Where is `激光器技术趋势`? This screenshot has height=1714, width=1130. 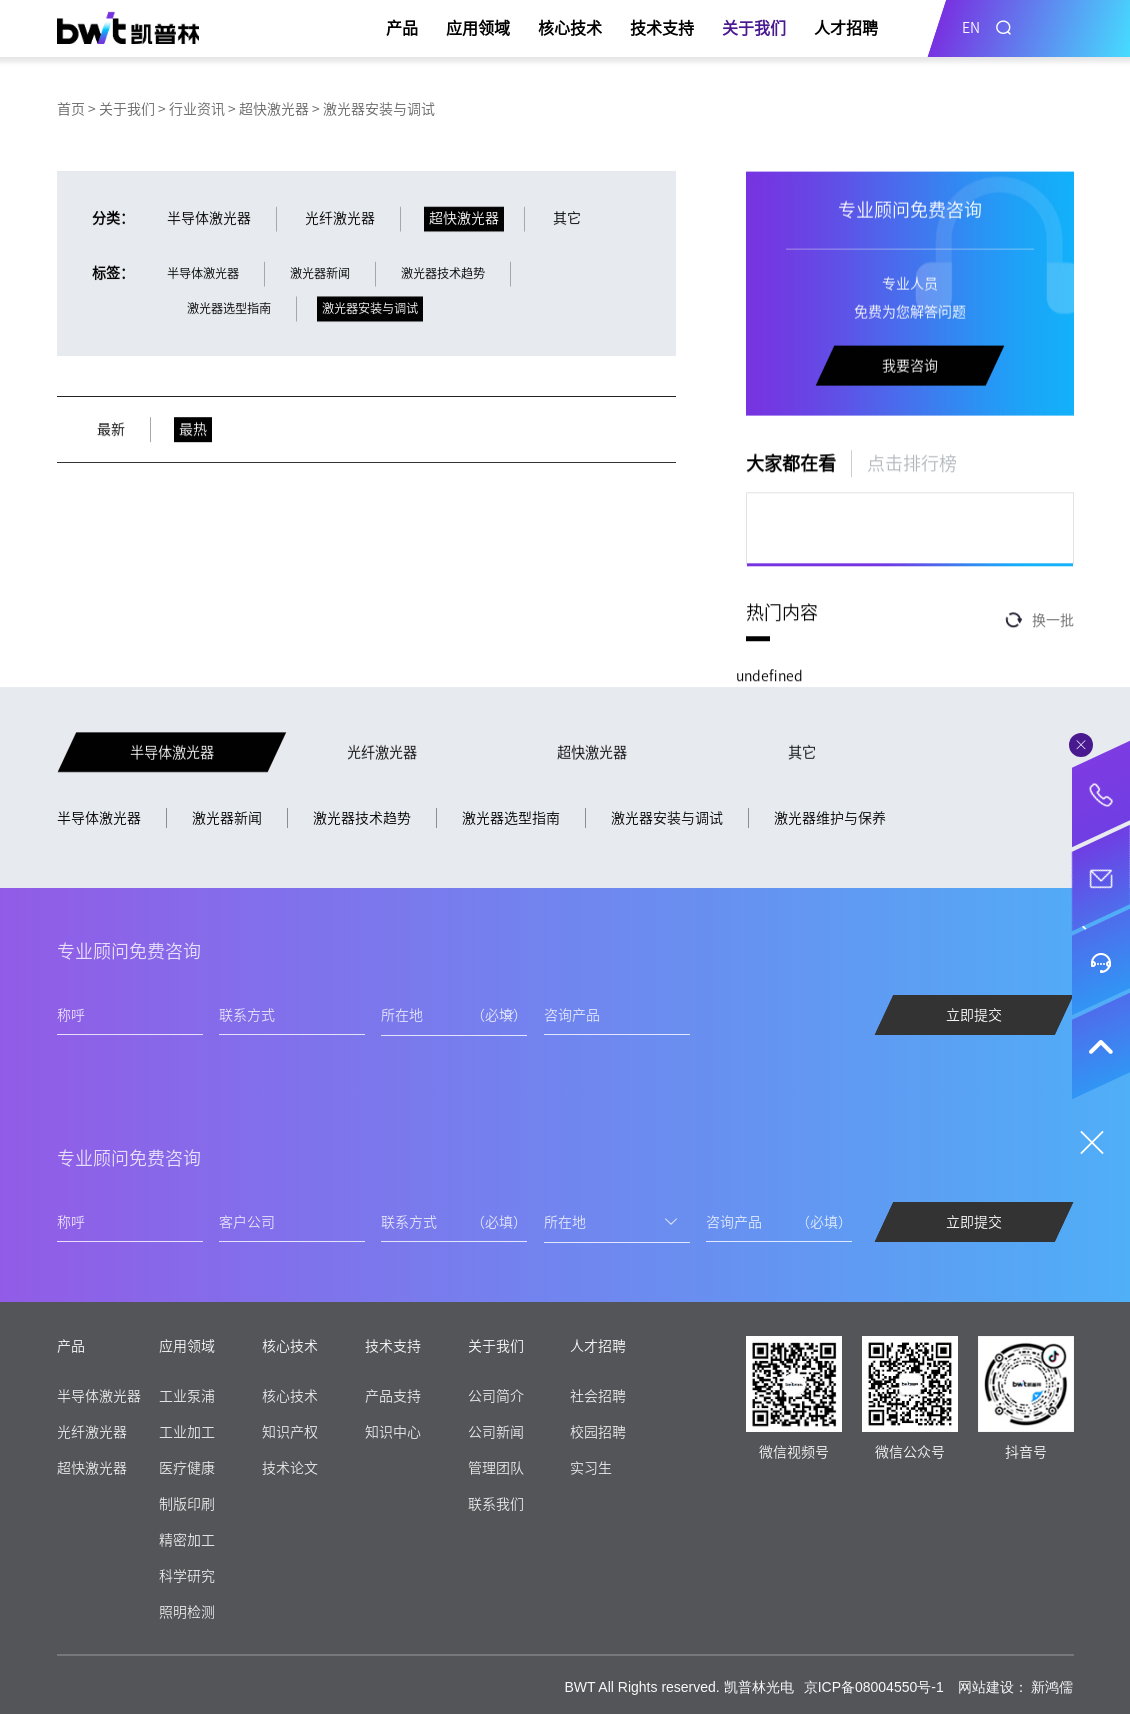
激光器技术趋势 is located at coordinates (362, 818).